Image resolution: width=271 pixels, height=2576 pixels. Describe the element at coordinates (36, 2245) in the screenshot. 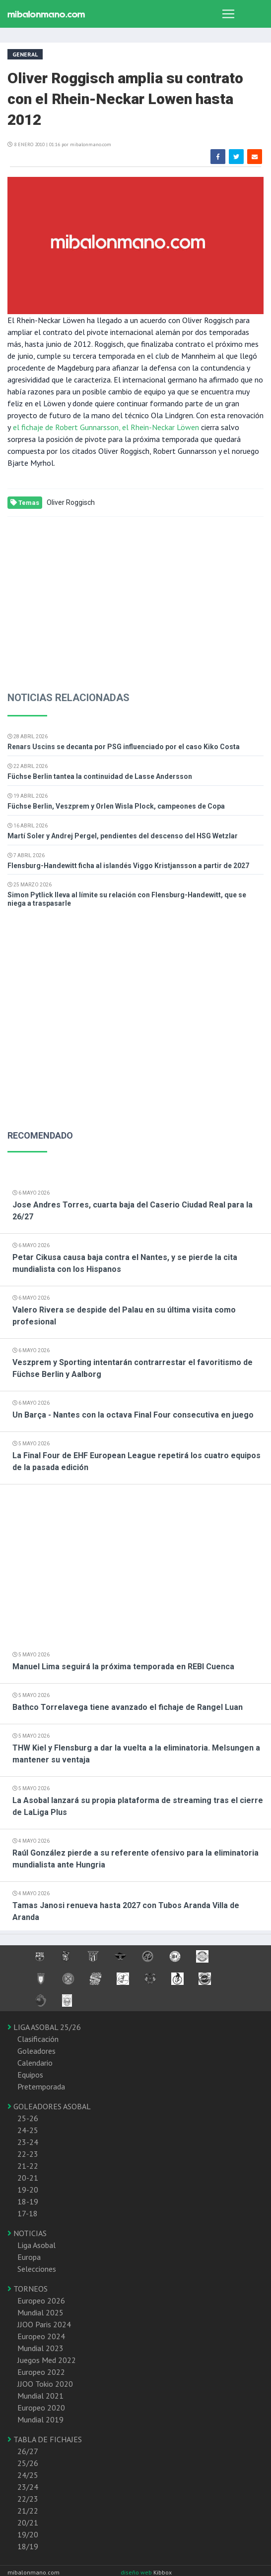

I see `Liga Asobal` at that location.